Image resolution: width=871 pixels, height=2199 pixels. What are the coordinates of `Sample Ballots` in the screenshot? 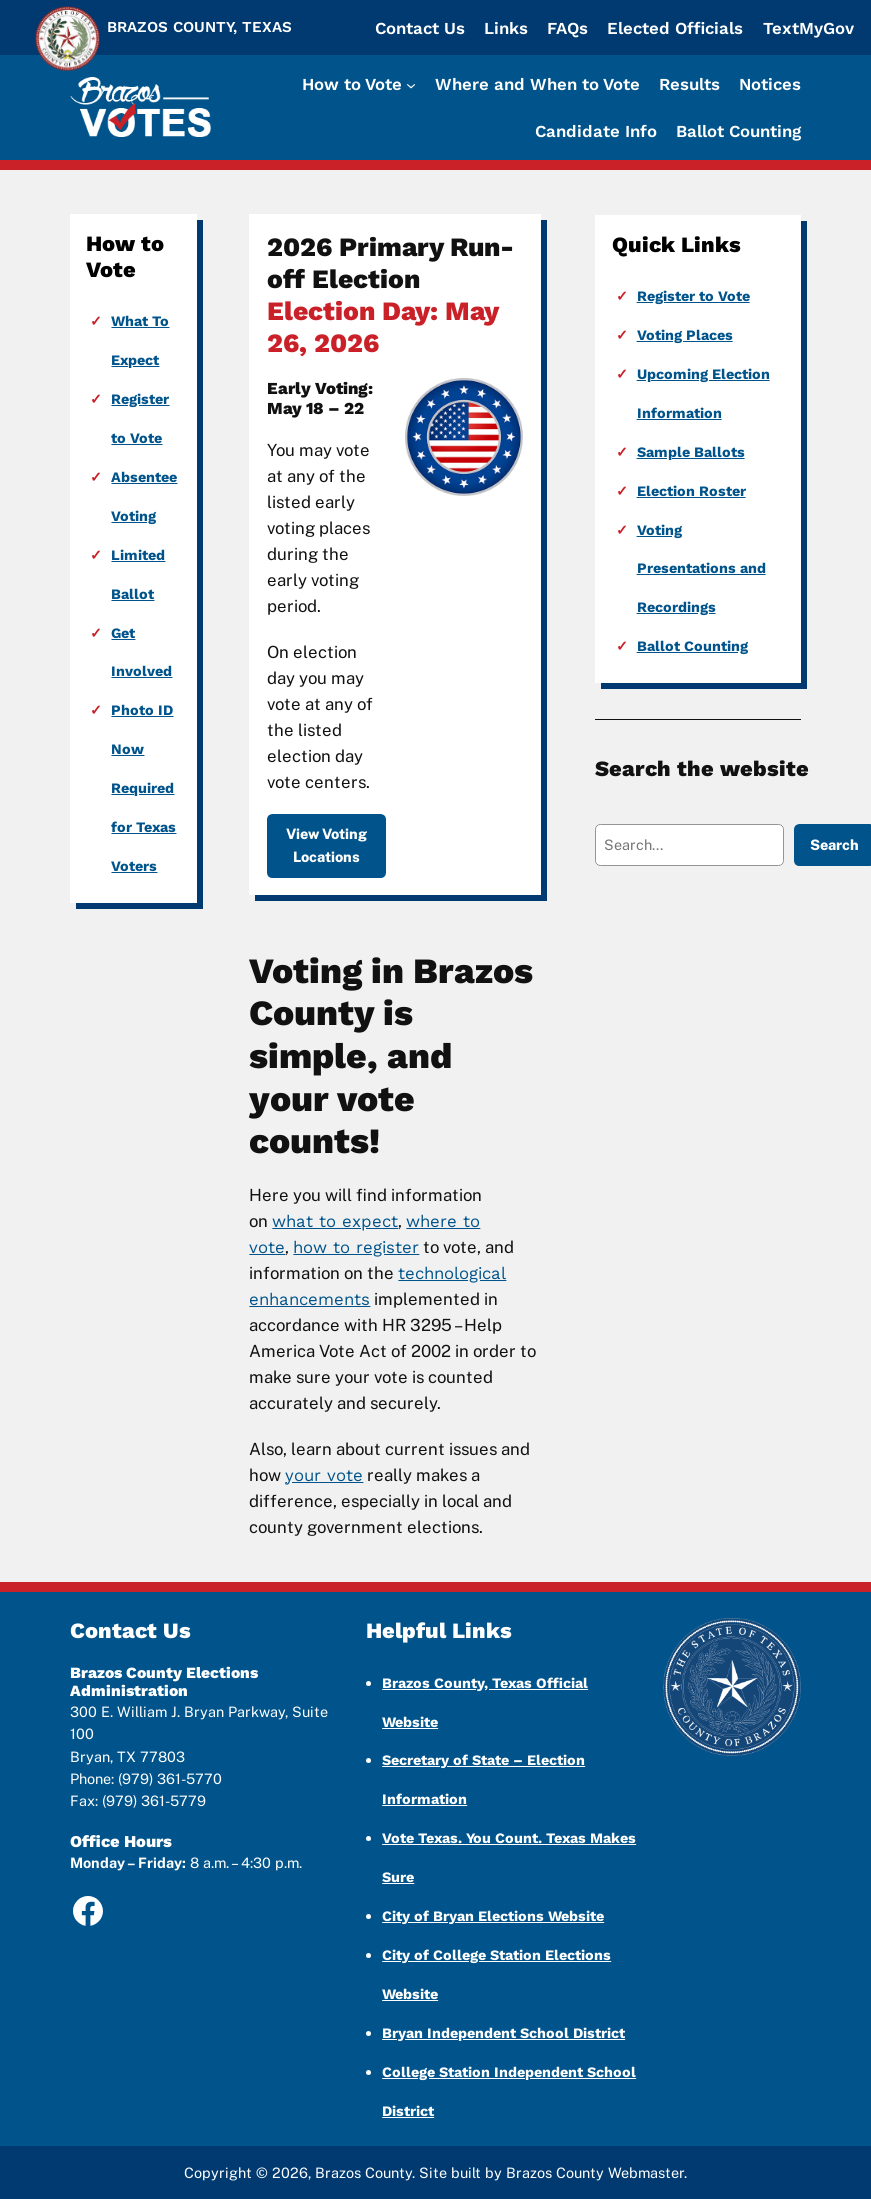 It's located at (691, 452).